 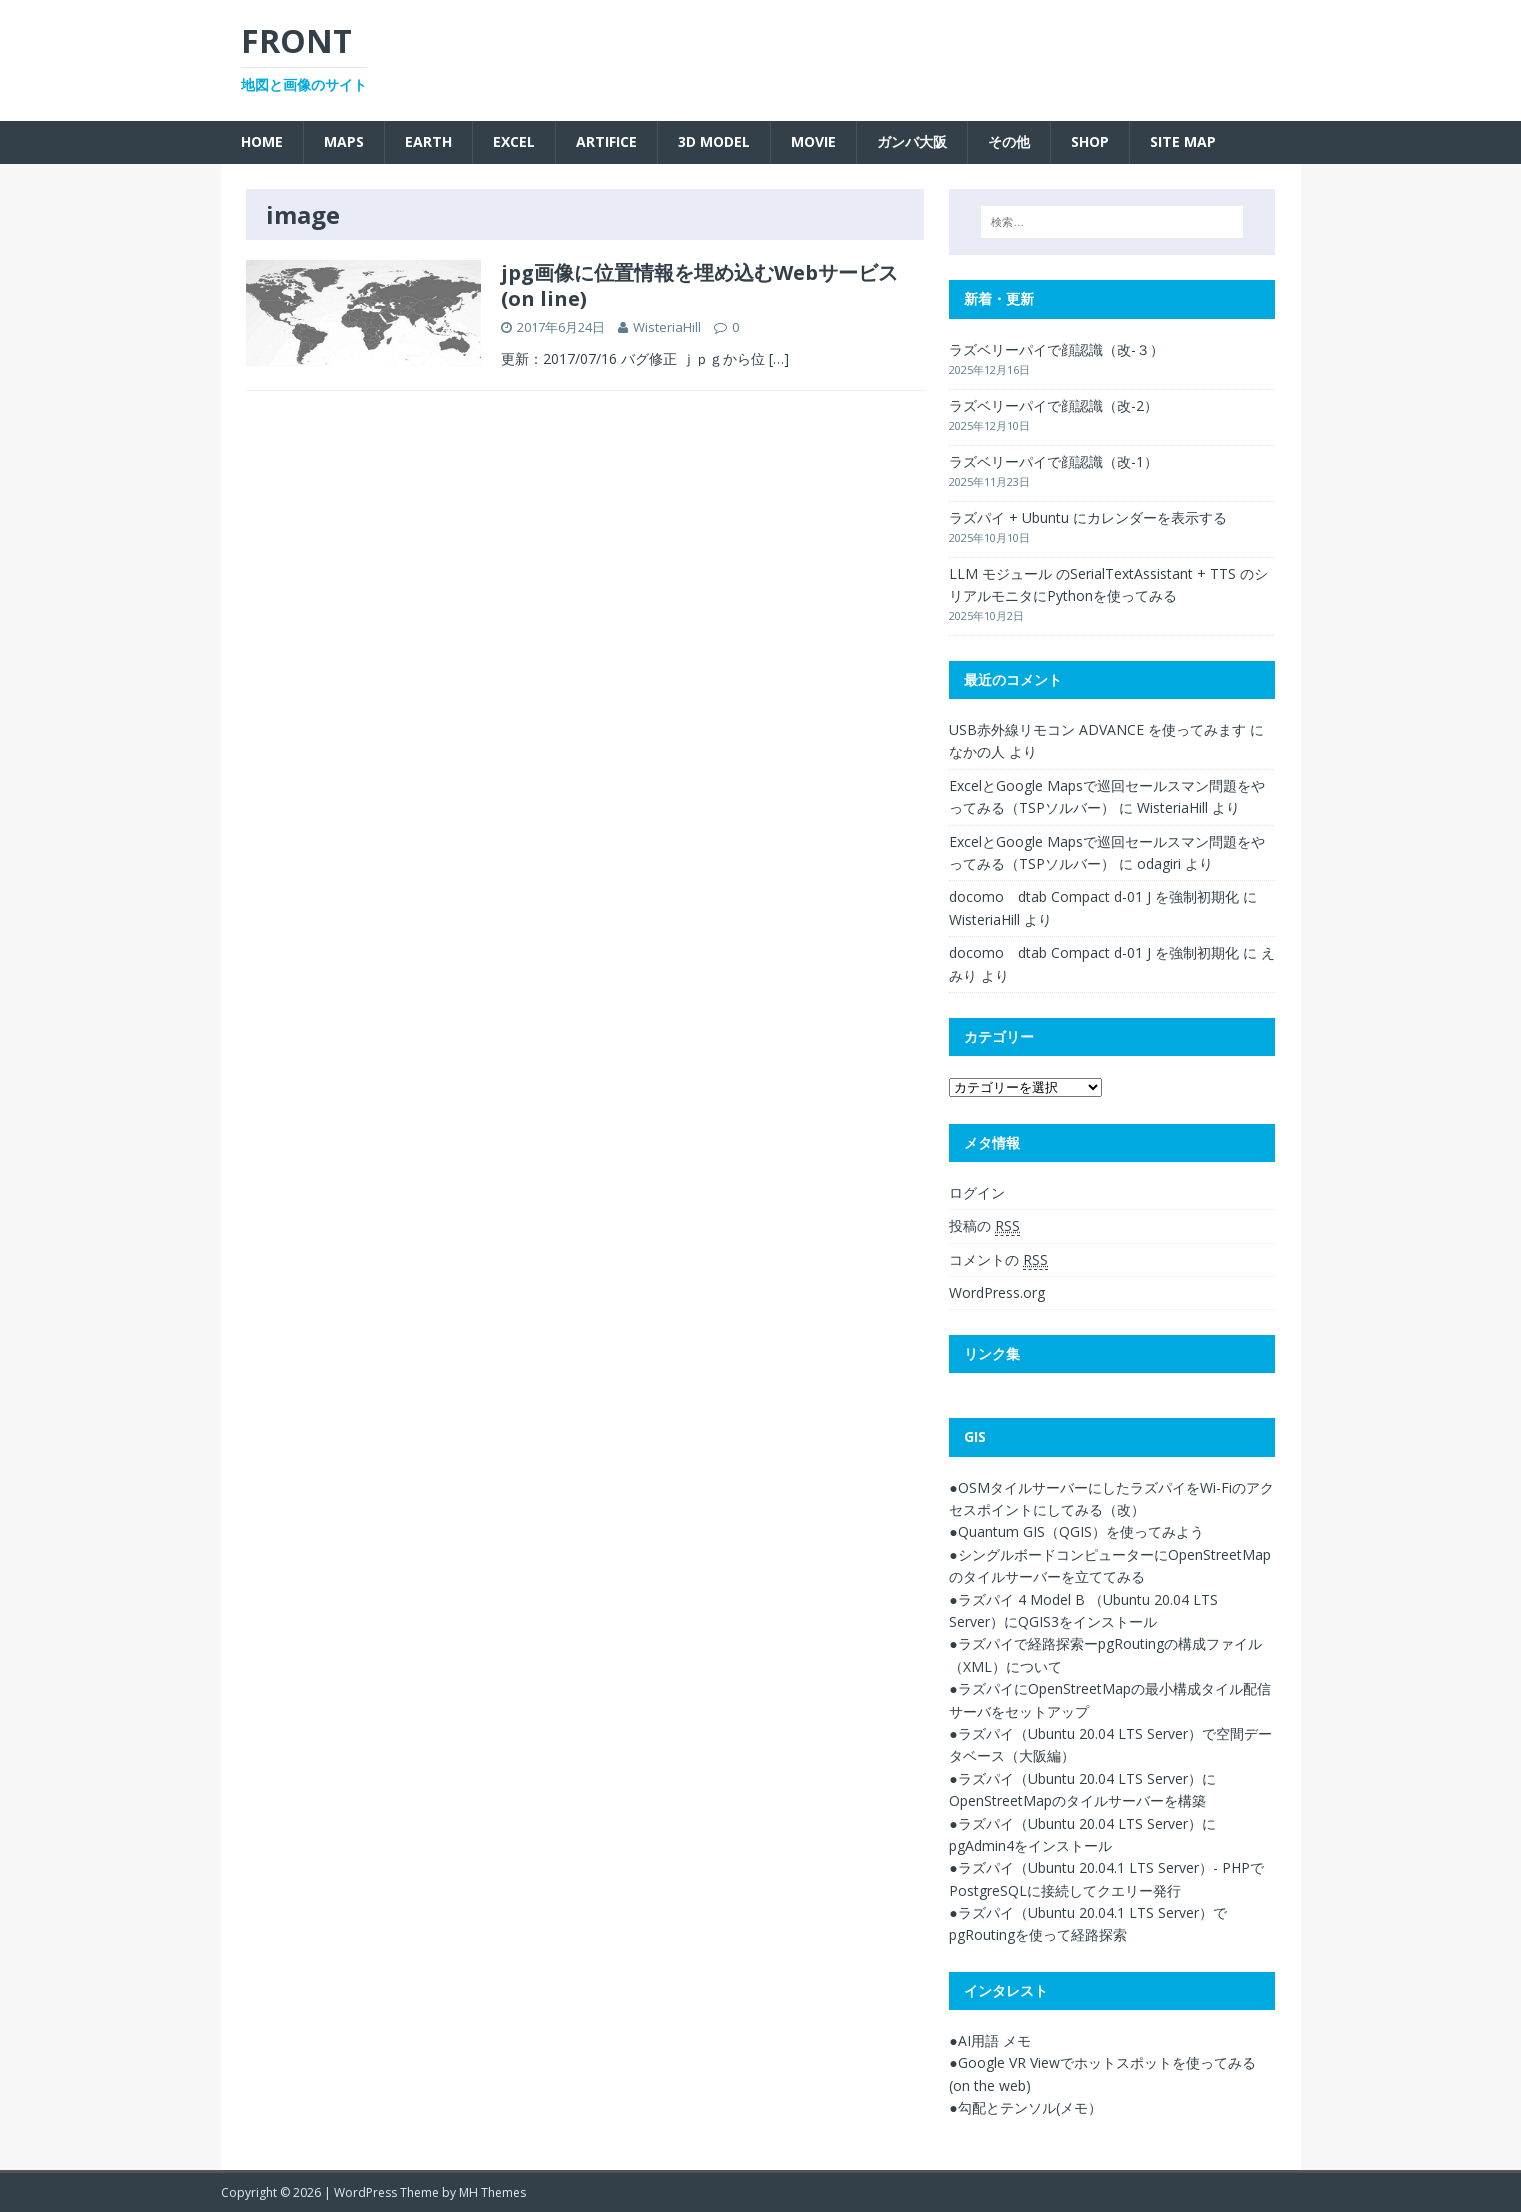 I want to click on その他, so click(x=1009, y=141).